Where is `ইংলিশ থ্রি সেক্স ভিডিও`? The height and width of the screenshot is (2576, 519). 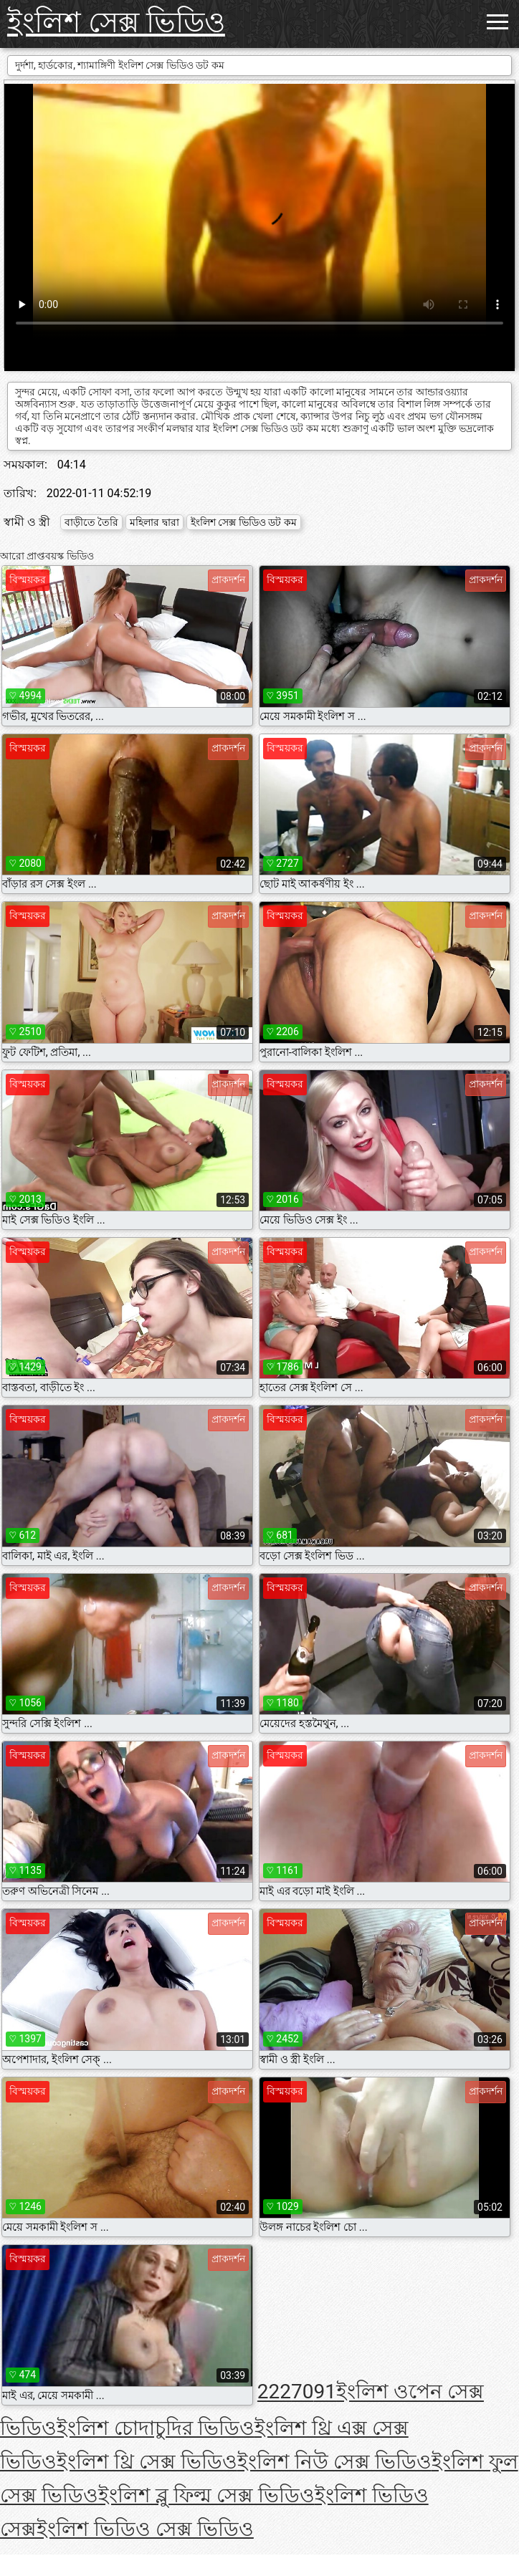 ইংলিশ থ্রি সেক্স ভিডিও is located at coordinates (147, 2462).